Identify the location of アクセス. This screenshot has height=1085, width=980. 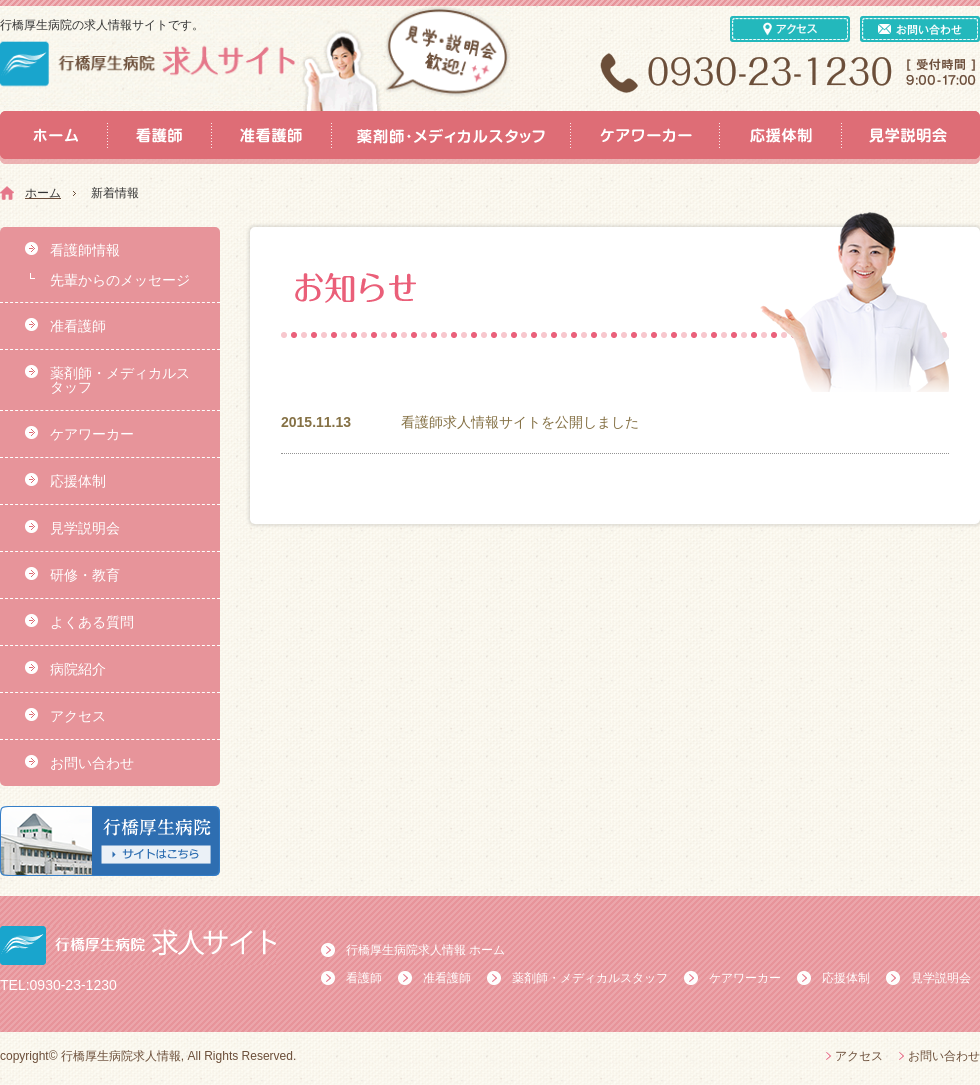
(78, 716).